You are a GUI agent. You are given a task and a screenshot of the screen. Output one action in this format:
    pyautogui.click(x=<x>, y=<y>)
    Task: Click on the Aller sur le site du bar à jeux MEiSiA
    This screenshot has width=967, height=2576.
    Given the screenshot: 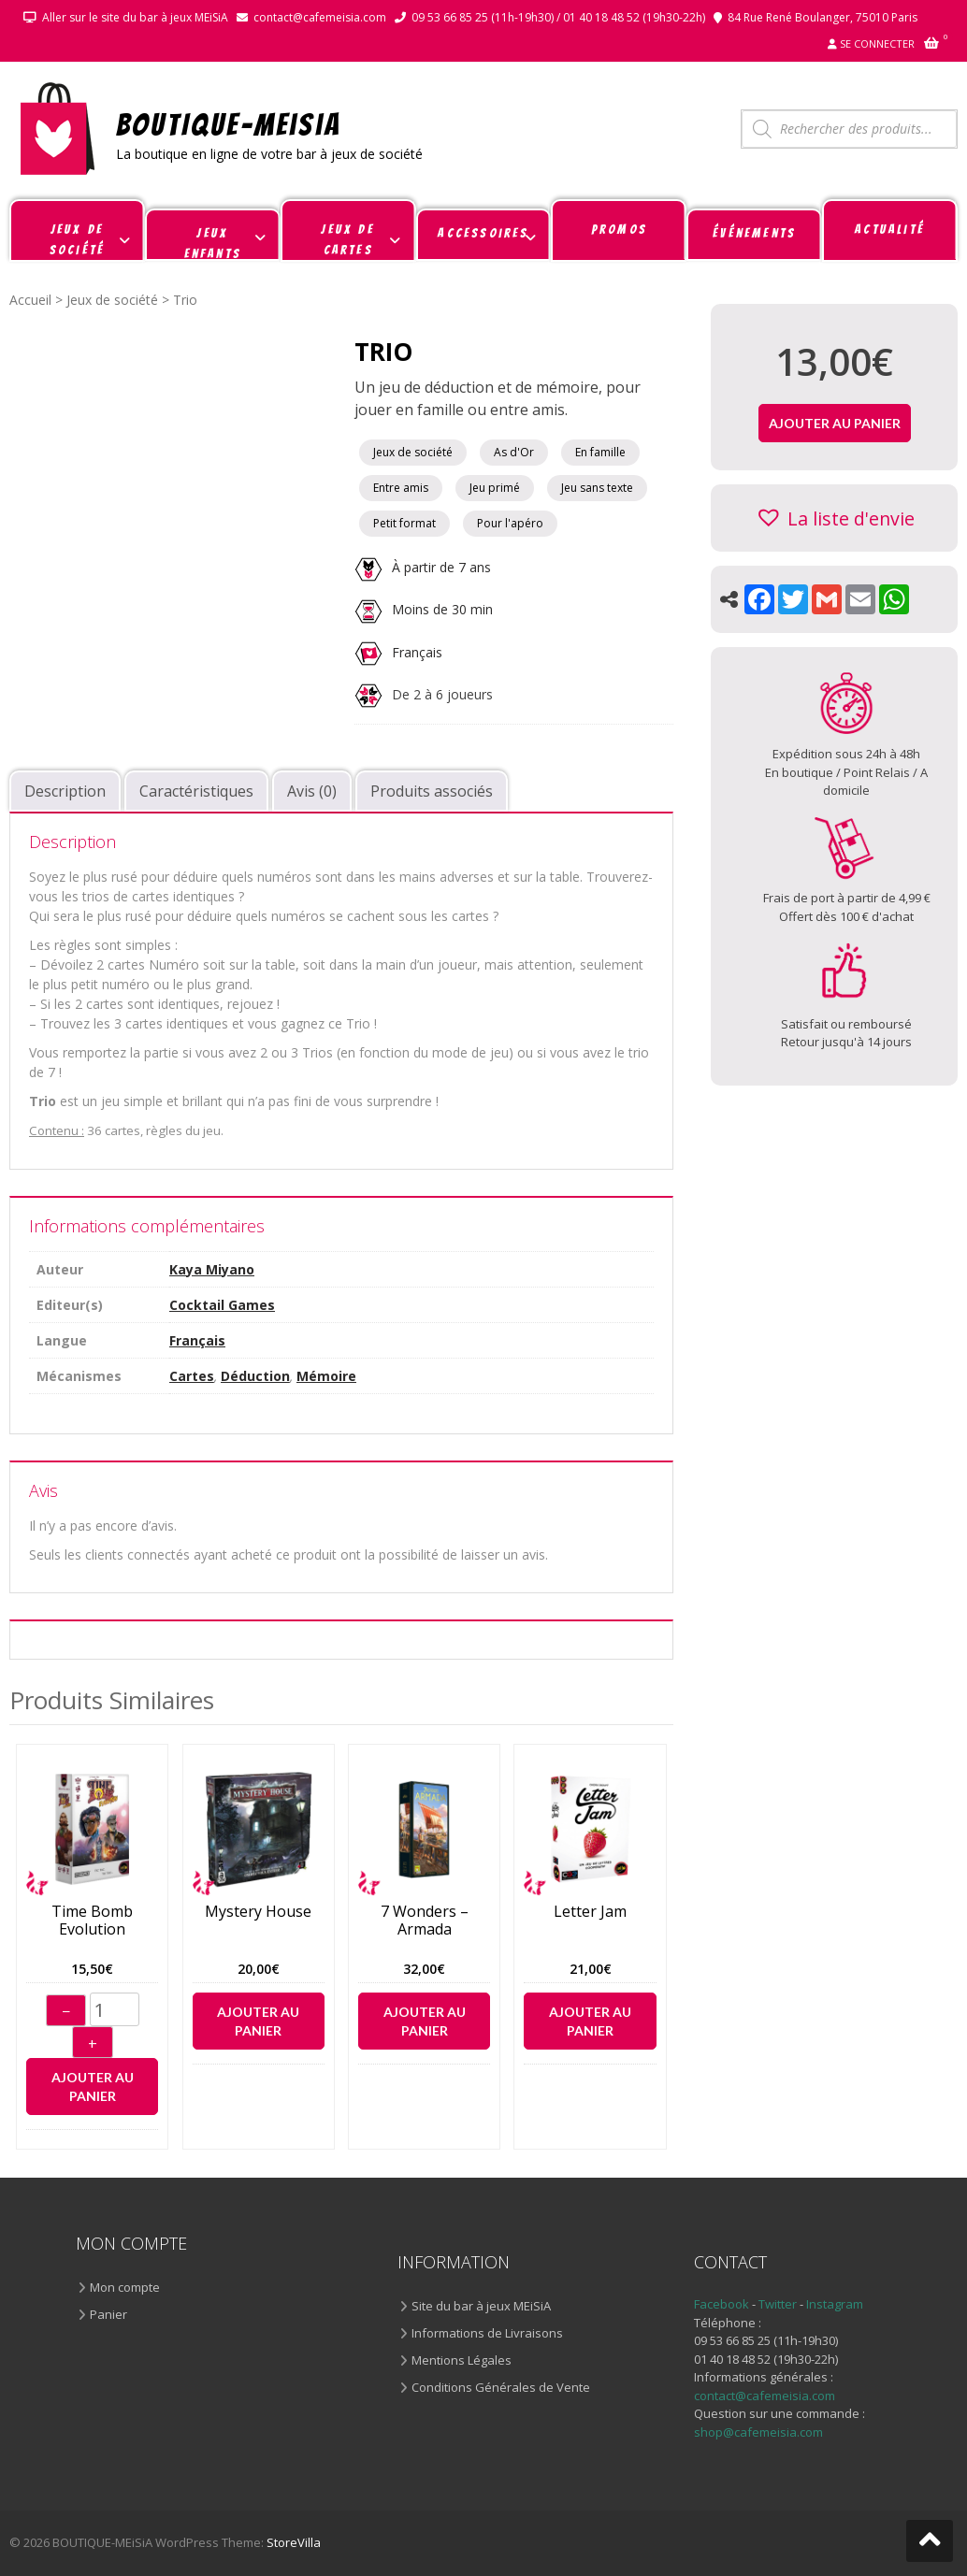 What is the action you would take?
    pyautogui.click(x=135, y=17)
    